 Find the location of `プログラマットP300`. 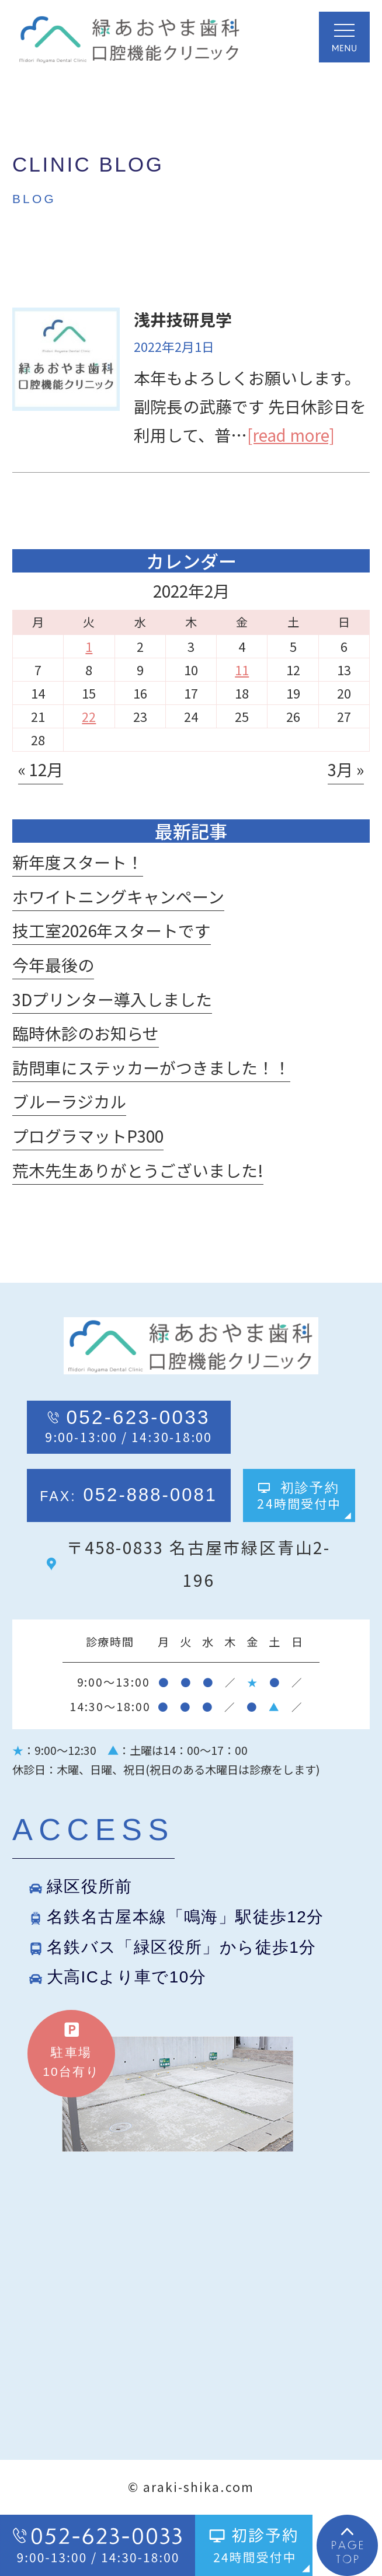

プログラマットP300 is located at coordinates (88, 1135).